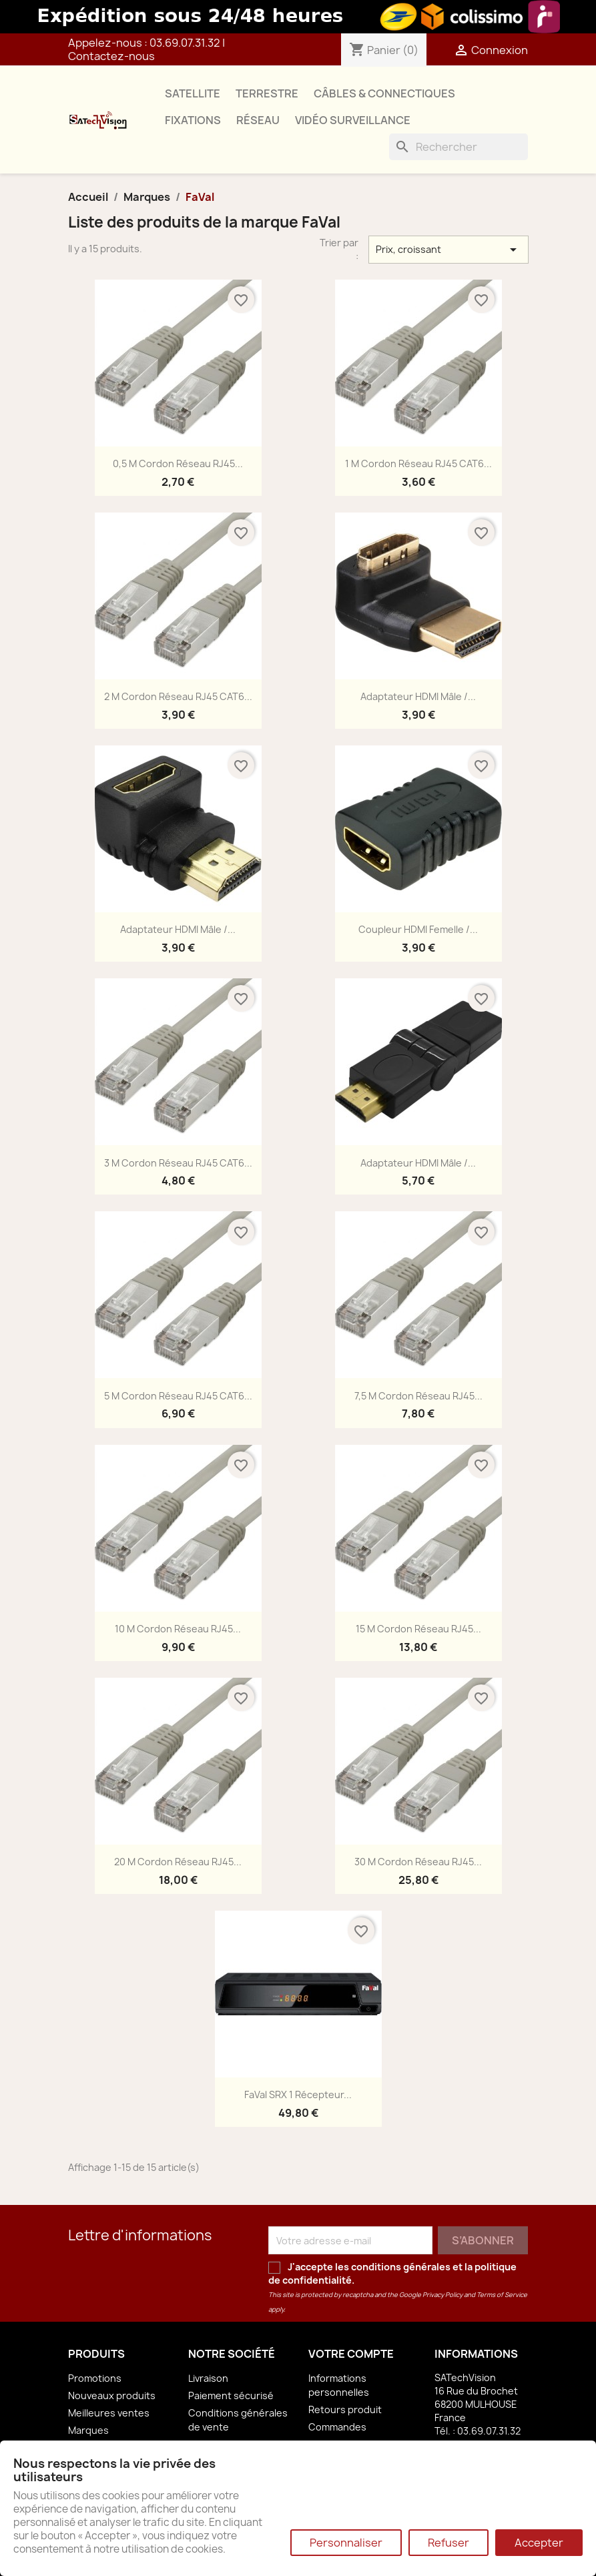  I want to click on 5 m Cordon Réseau RJ45 CAT6..., so click(178, 1395).